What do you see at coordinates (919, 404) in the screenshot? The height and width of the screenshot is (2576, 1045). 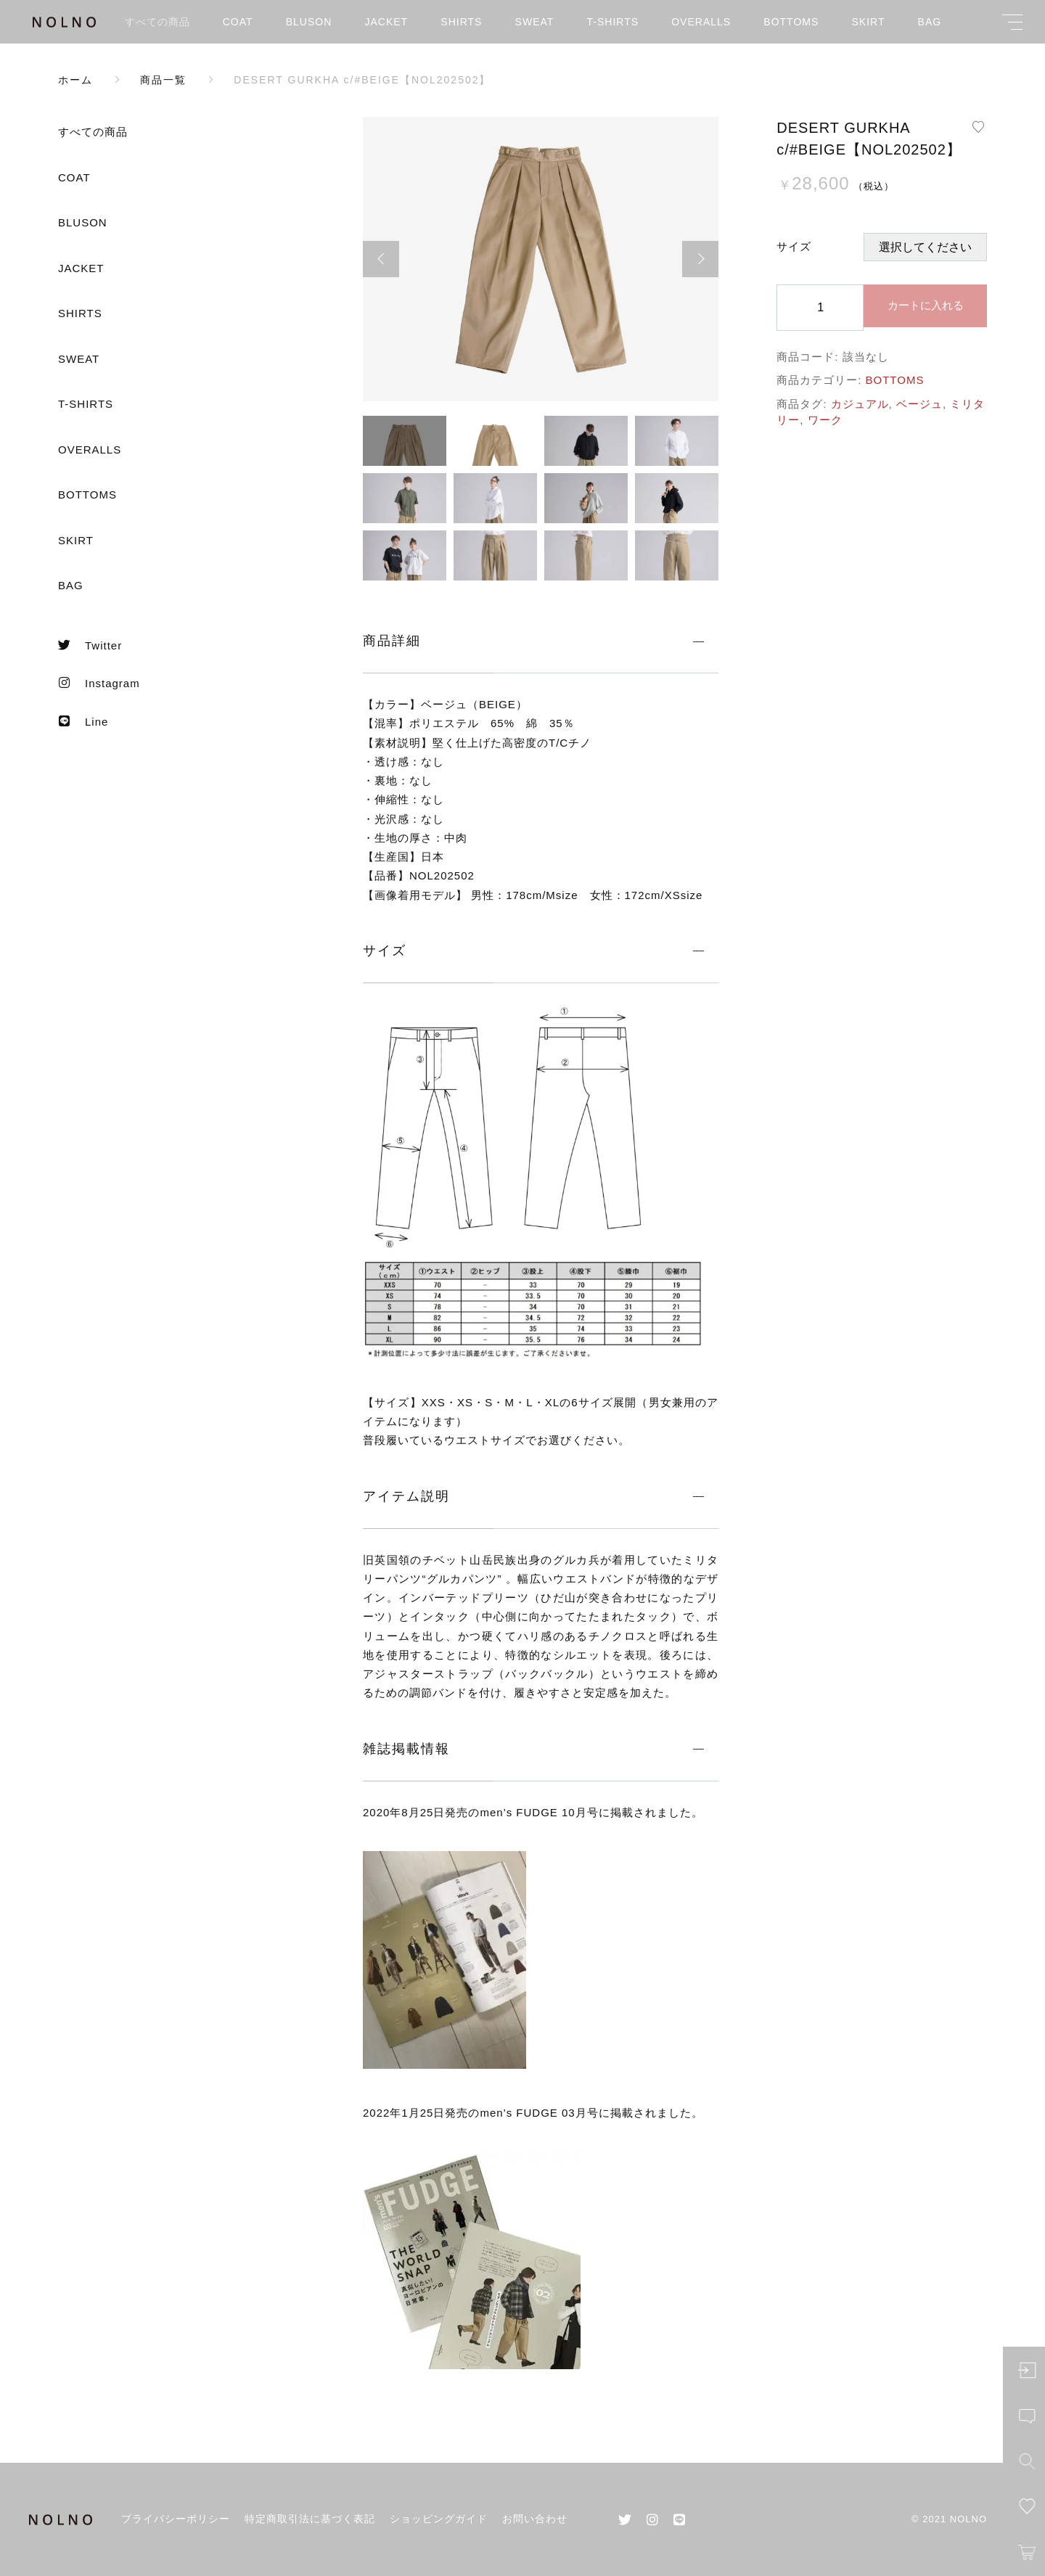 I see `ベージュ` at bounding box center [919, 404].